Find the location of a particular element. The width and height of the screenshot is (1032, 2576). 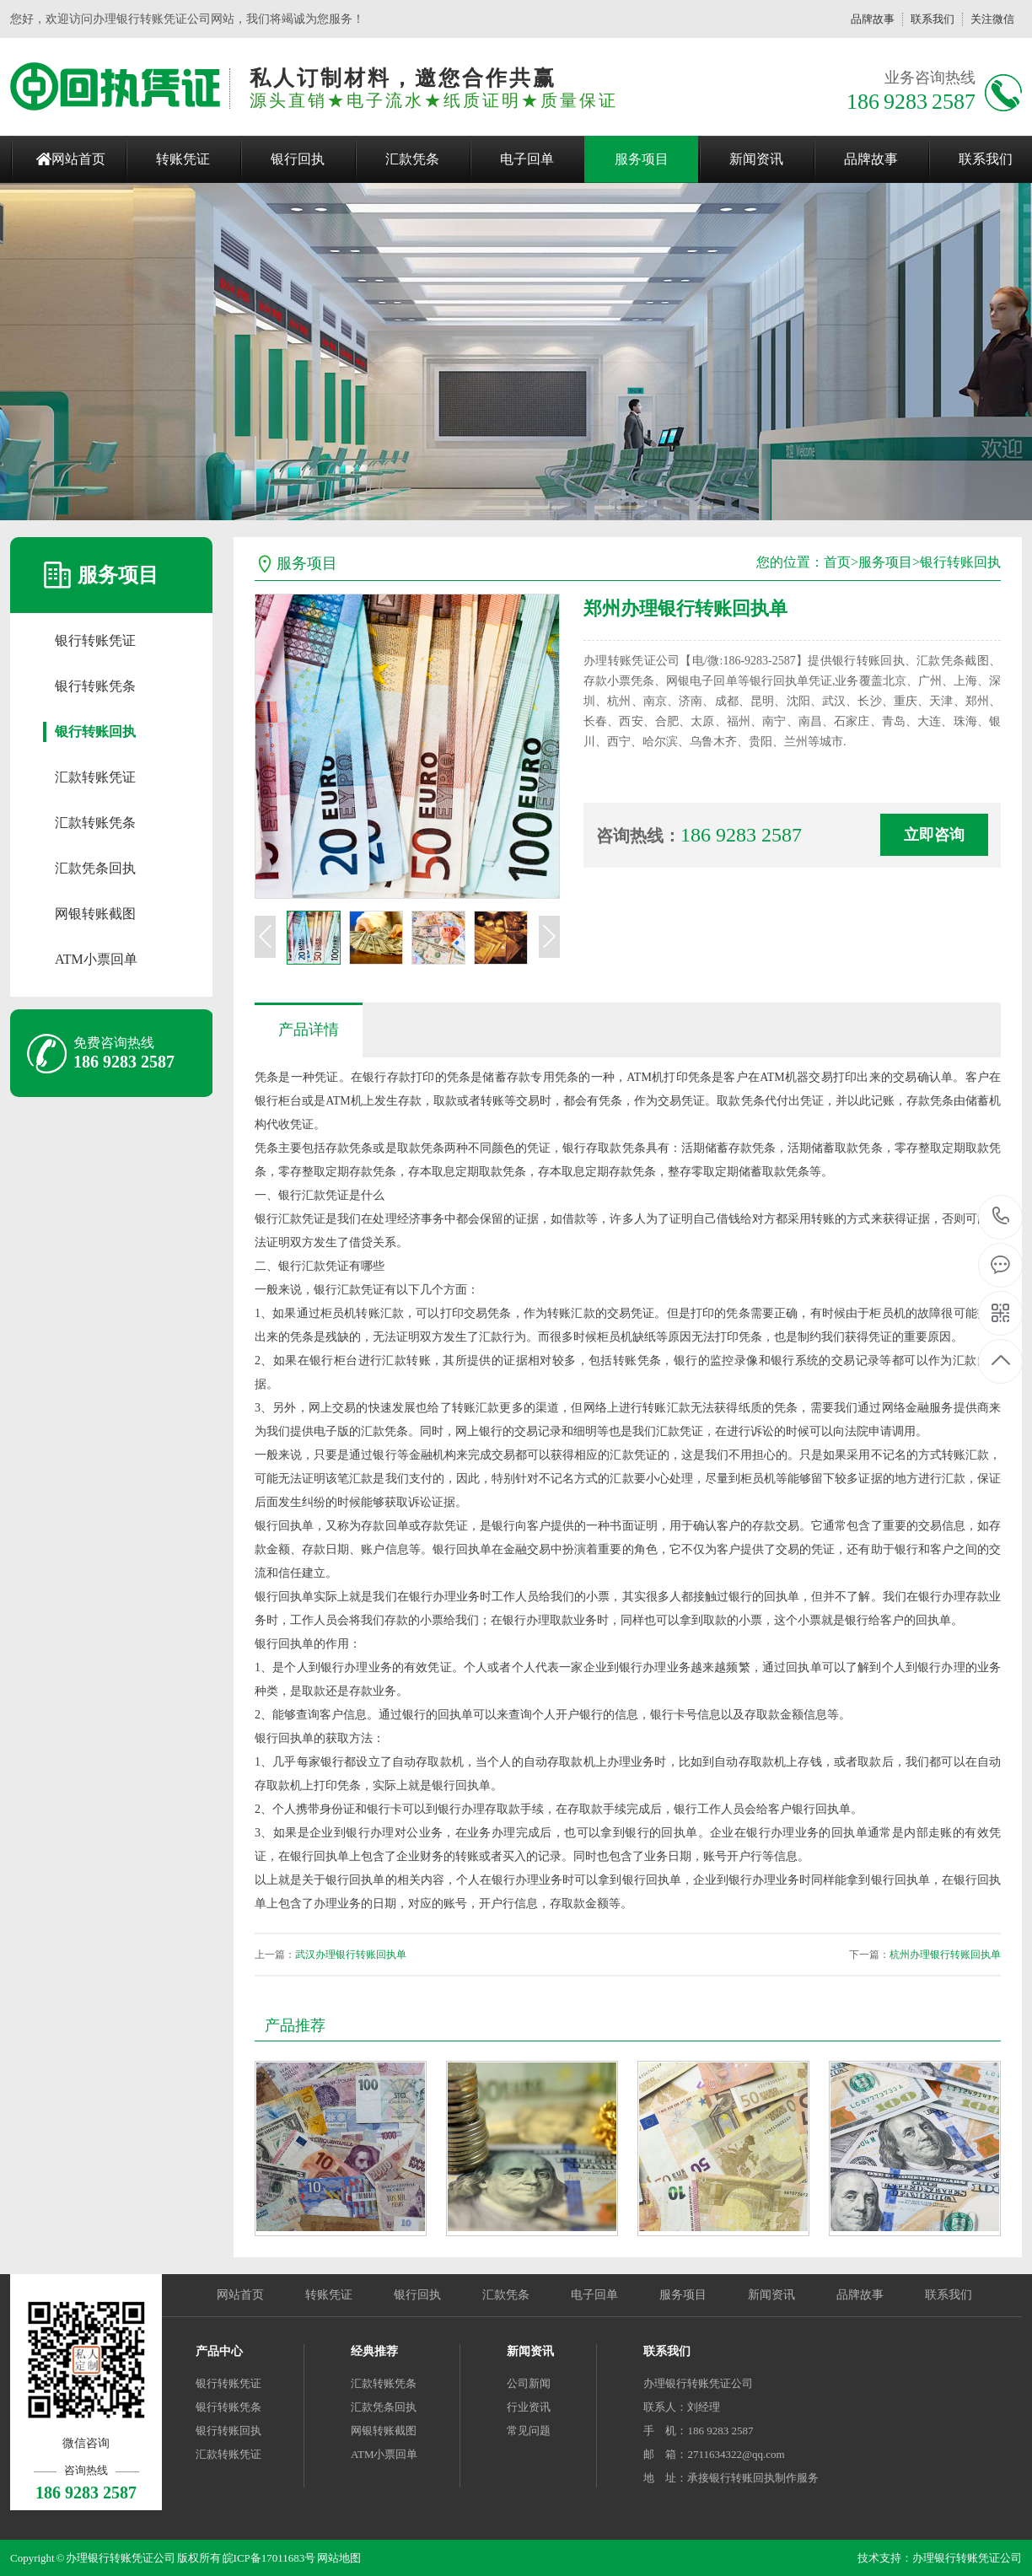

新闻资讯 is located at coordinates (756, 159).